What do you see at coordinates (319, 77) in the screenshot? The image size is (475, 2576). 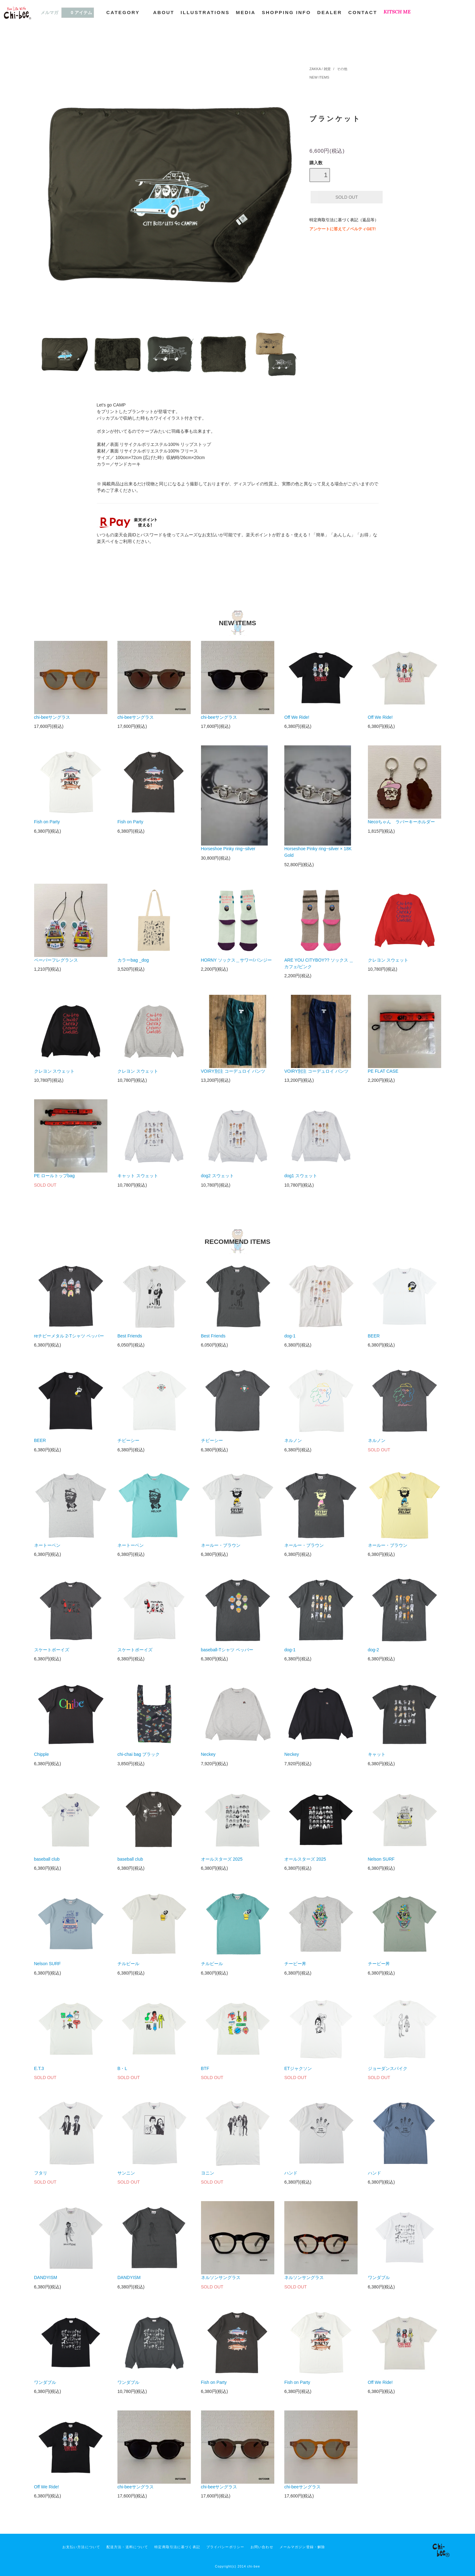 I see `NEW ITEMS` at bounding box center [319, 77].